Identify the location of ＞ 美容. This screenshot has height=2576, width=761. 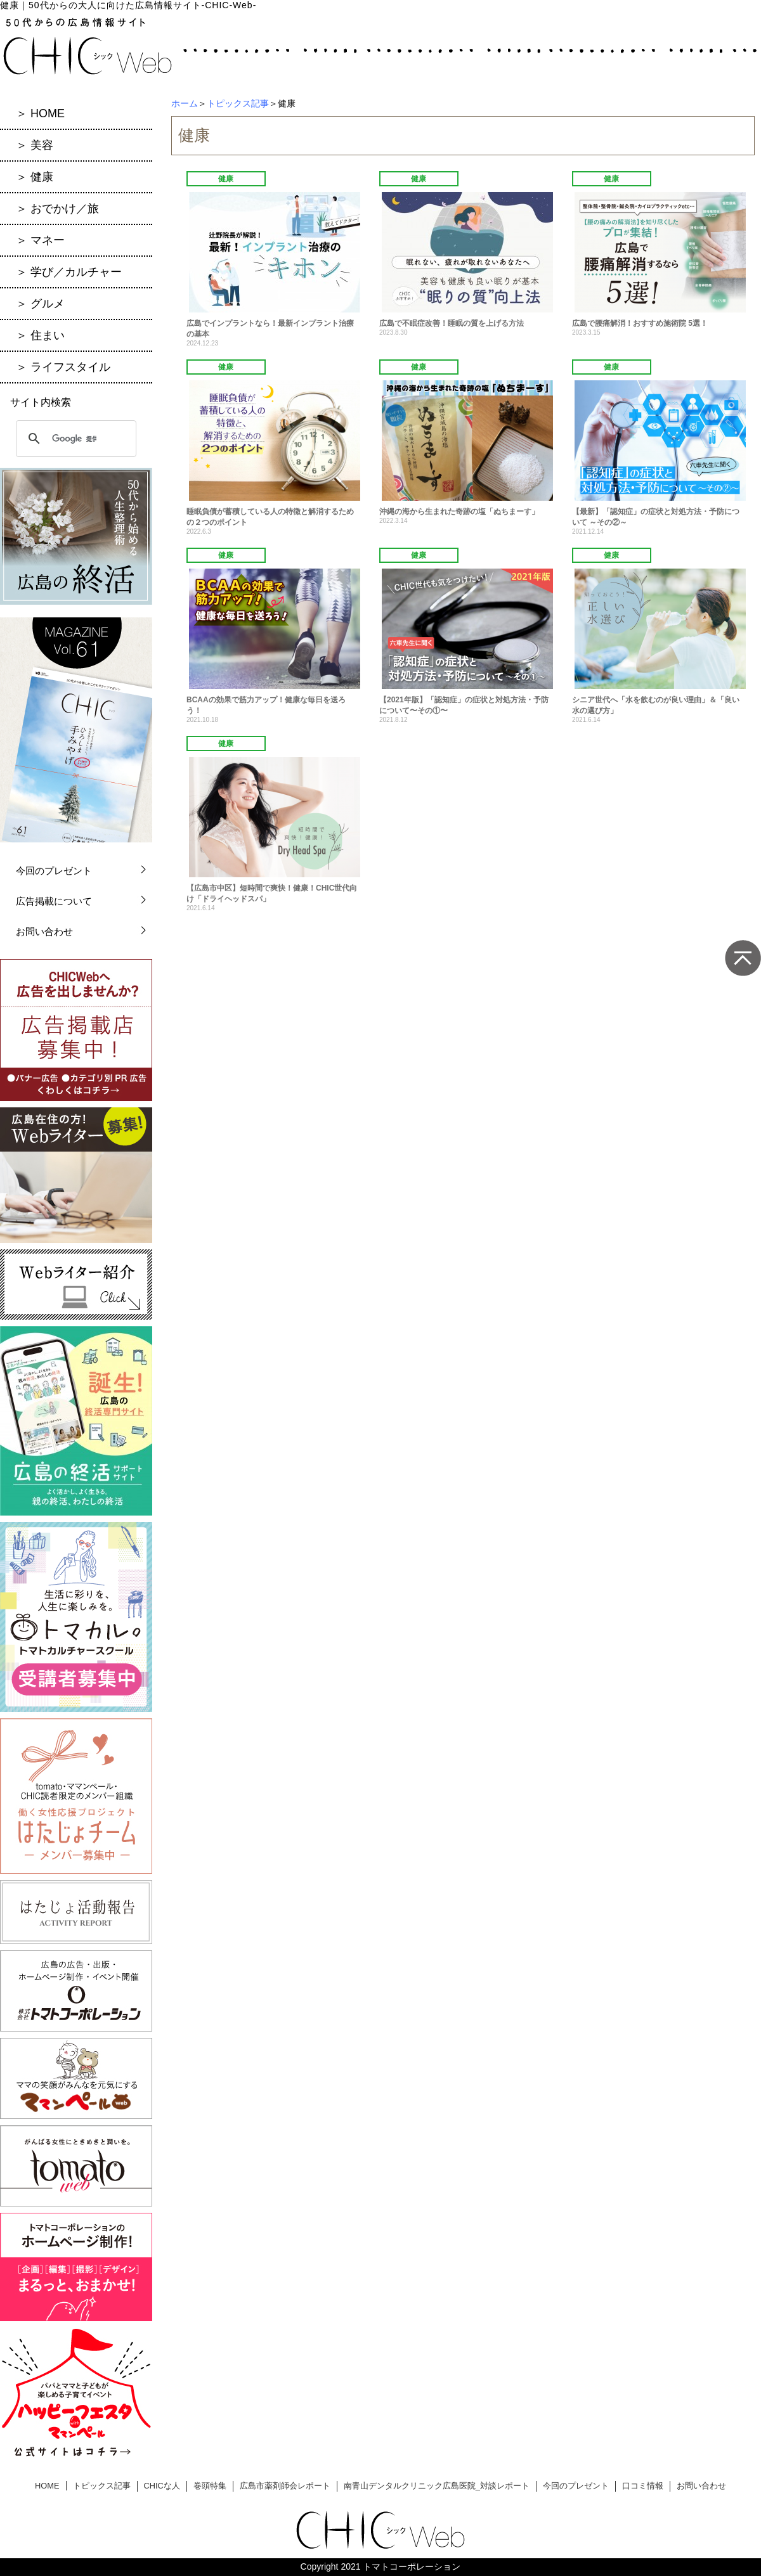
(34, 145).